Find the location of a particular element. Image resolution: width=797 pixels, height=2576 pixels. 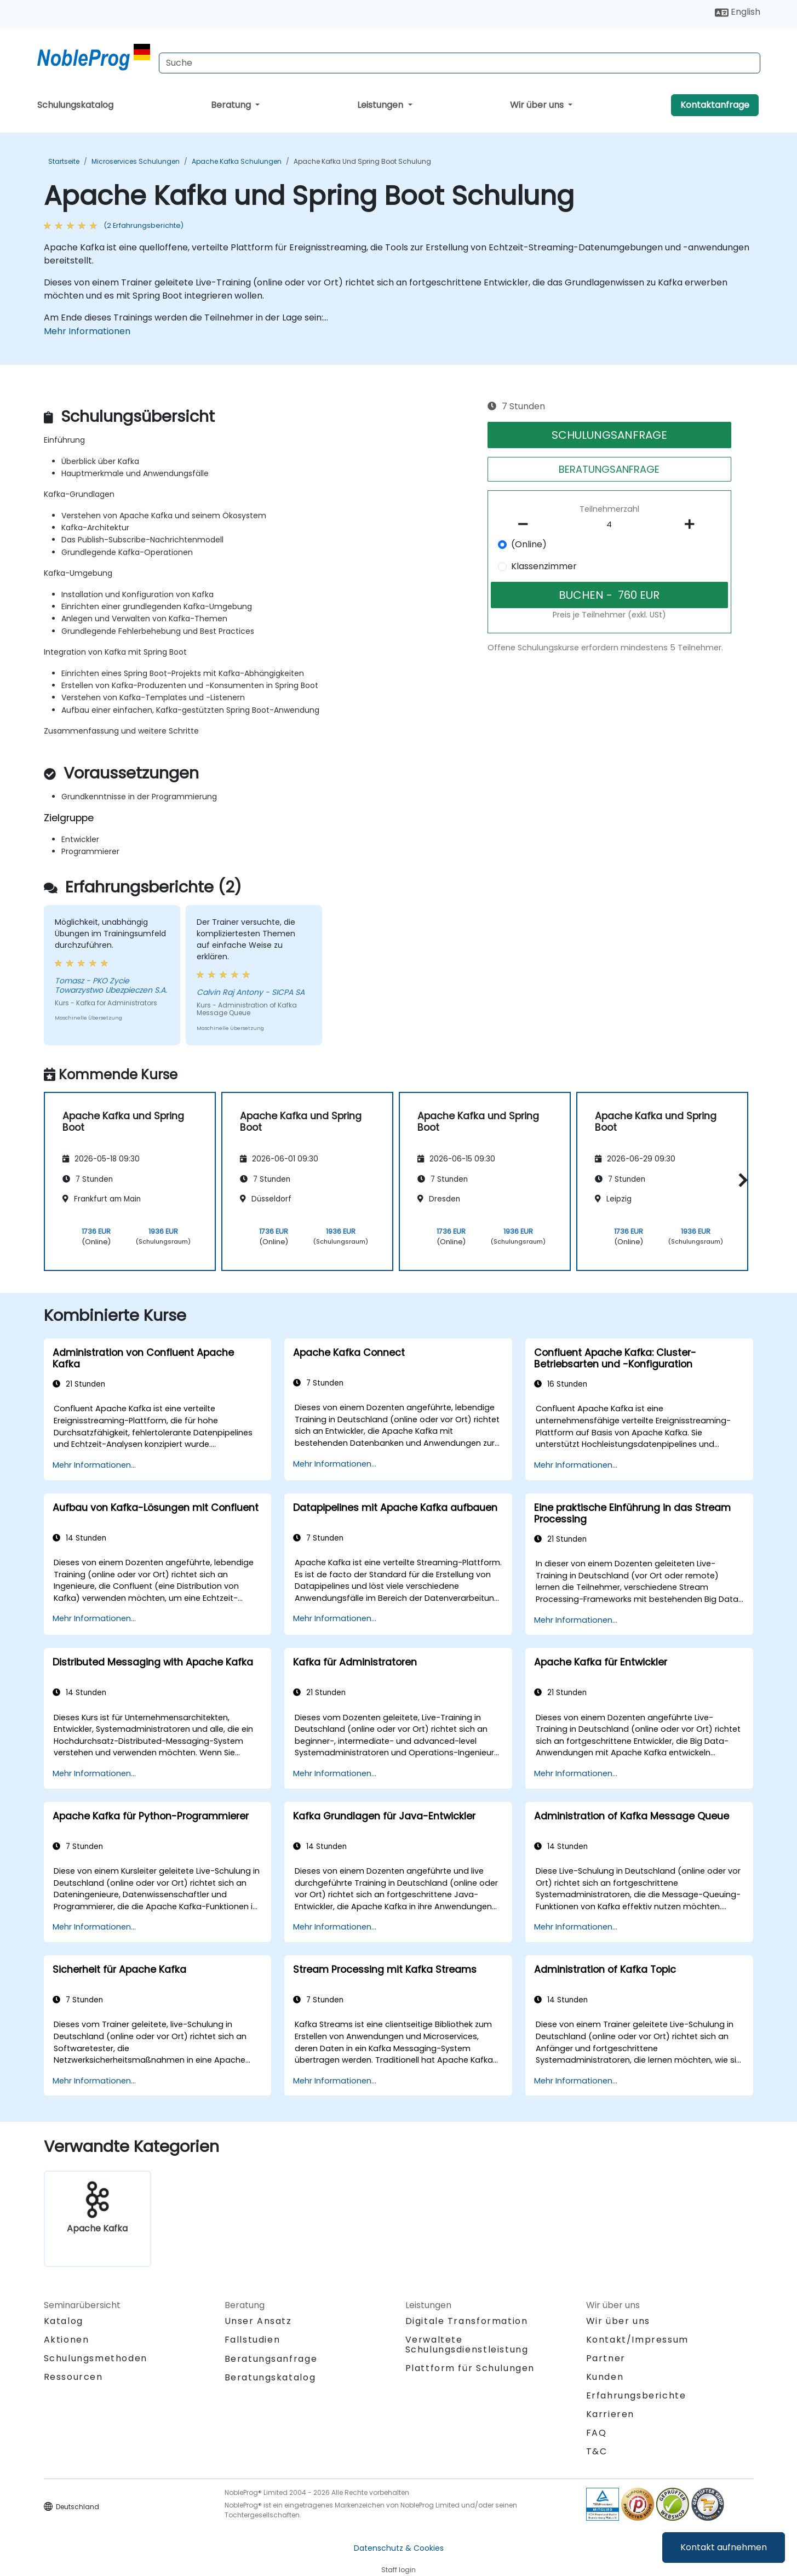

Kunden is located at coordinates (605, 2377).